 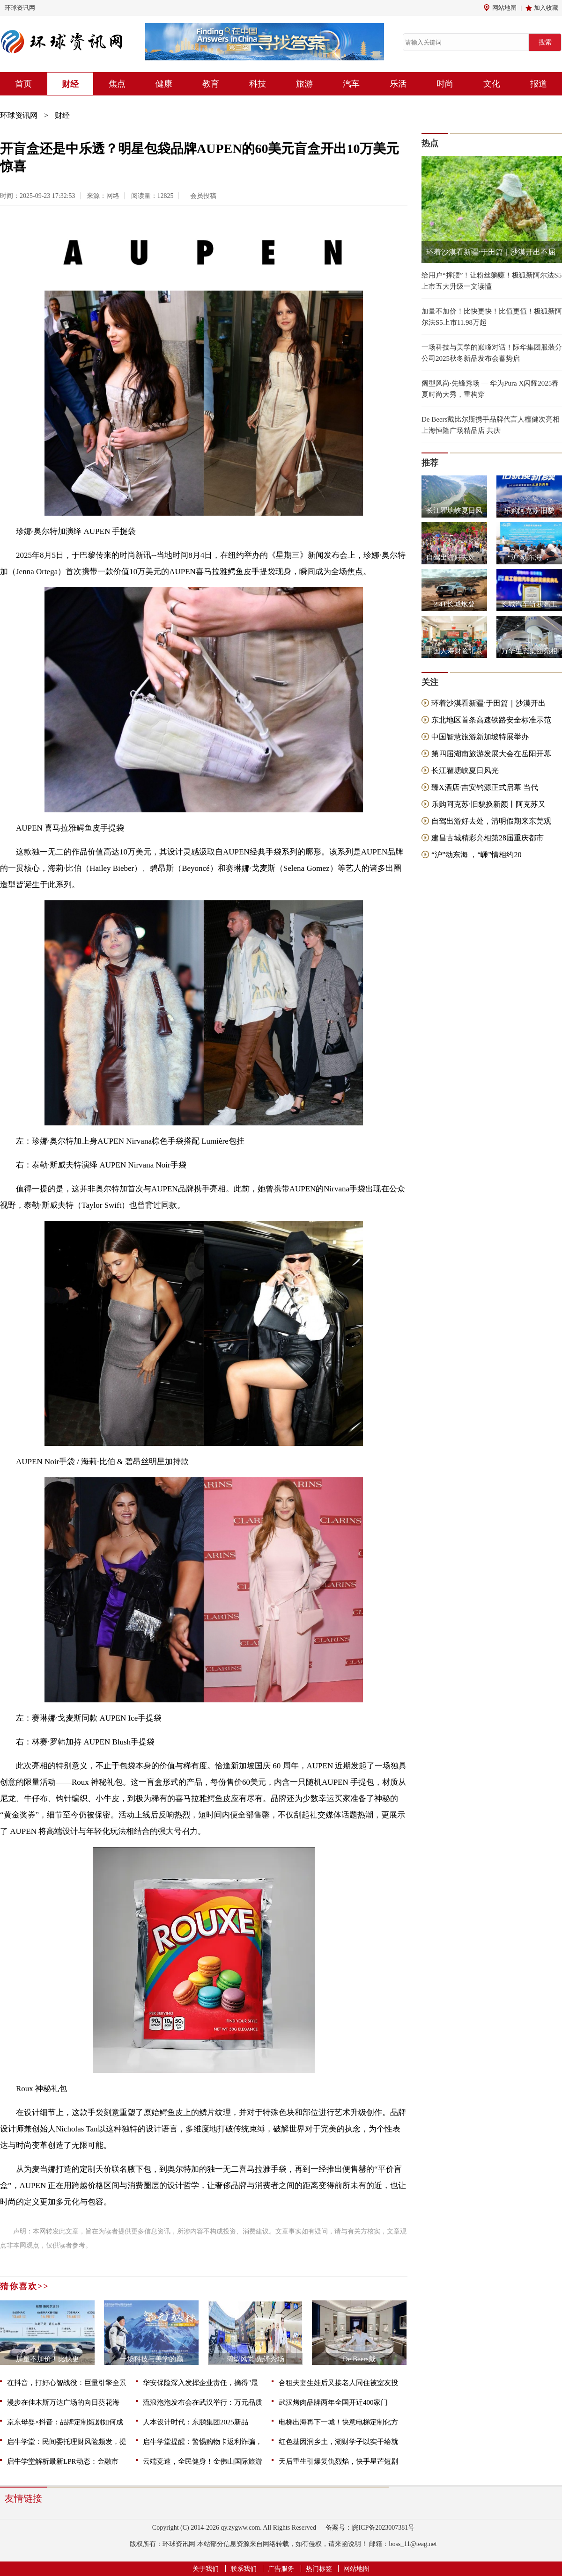 What do you see at coordinates (338, 2382) in the screenshot?
I see `合租夫妻生娃后又接老人同住被室友投` at bounding box center [338, 2382].